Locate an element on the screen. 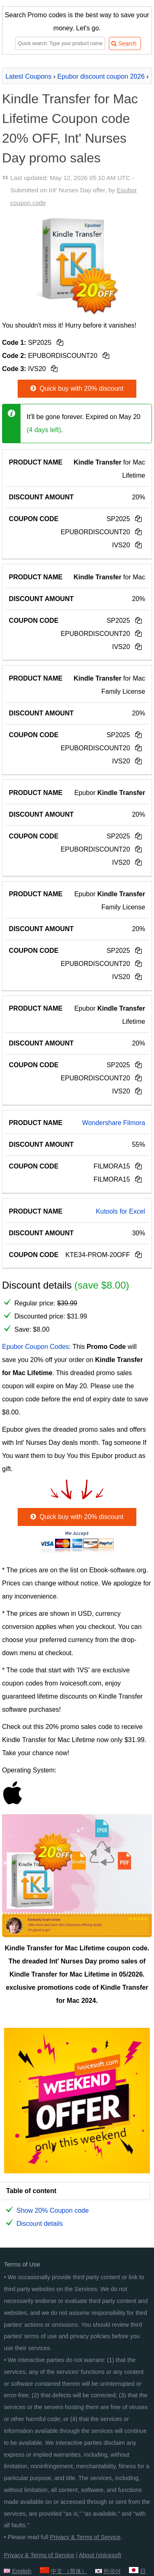 The width and height of the screenshot is (154, 2576). Kutools for Excel is located at coordinates (120, 1211).